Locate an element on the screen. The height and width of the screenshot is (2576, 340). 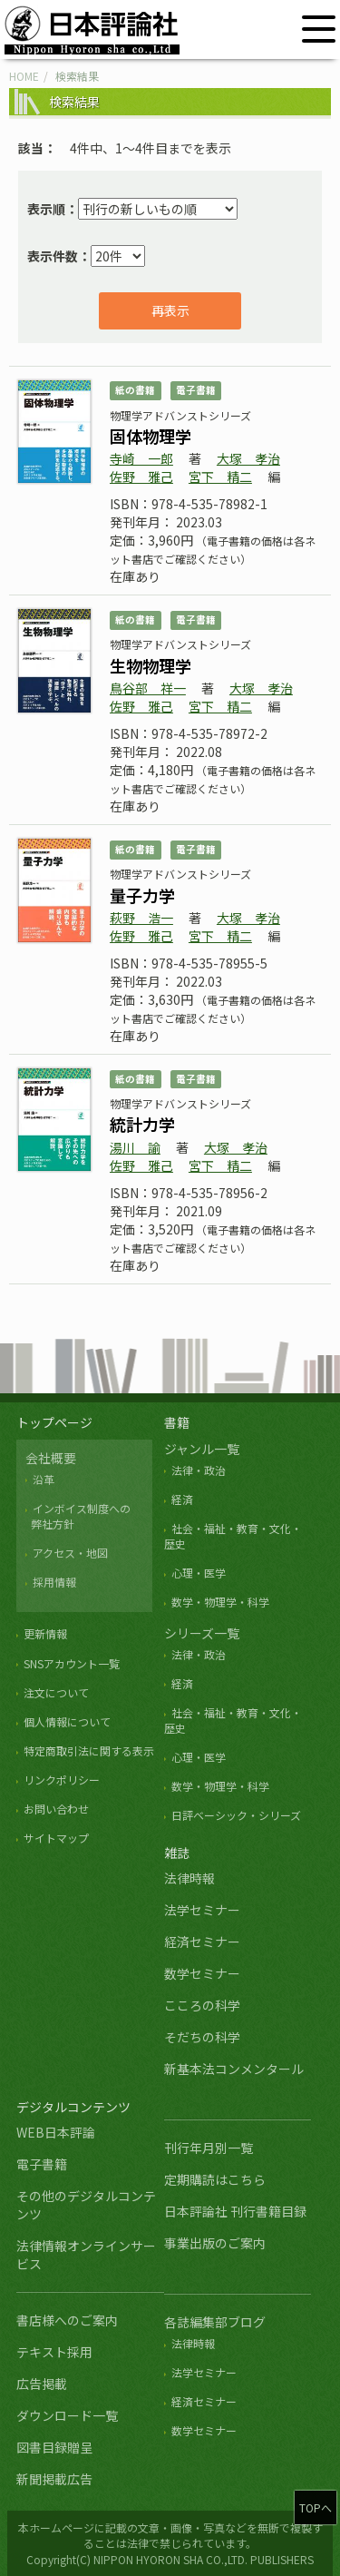
書籍 is located at coordinates (176, 1422).